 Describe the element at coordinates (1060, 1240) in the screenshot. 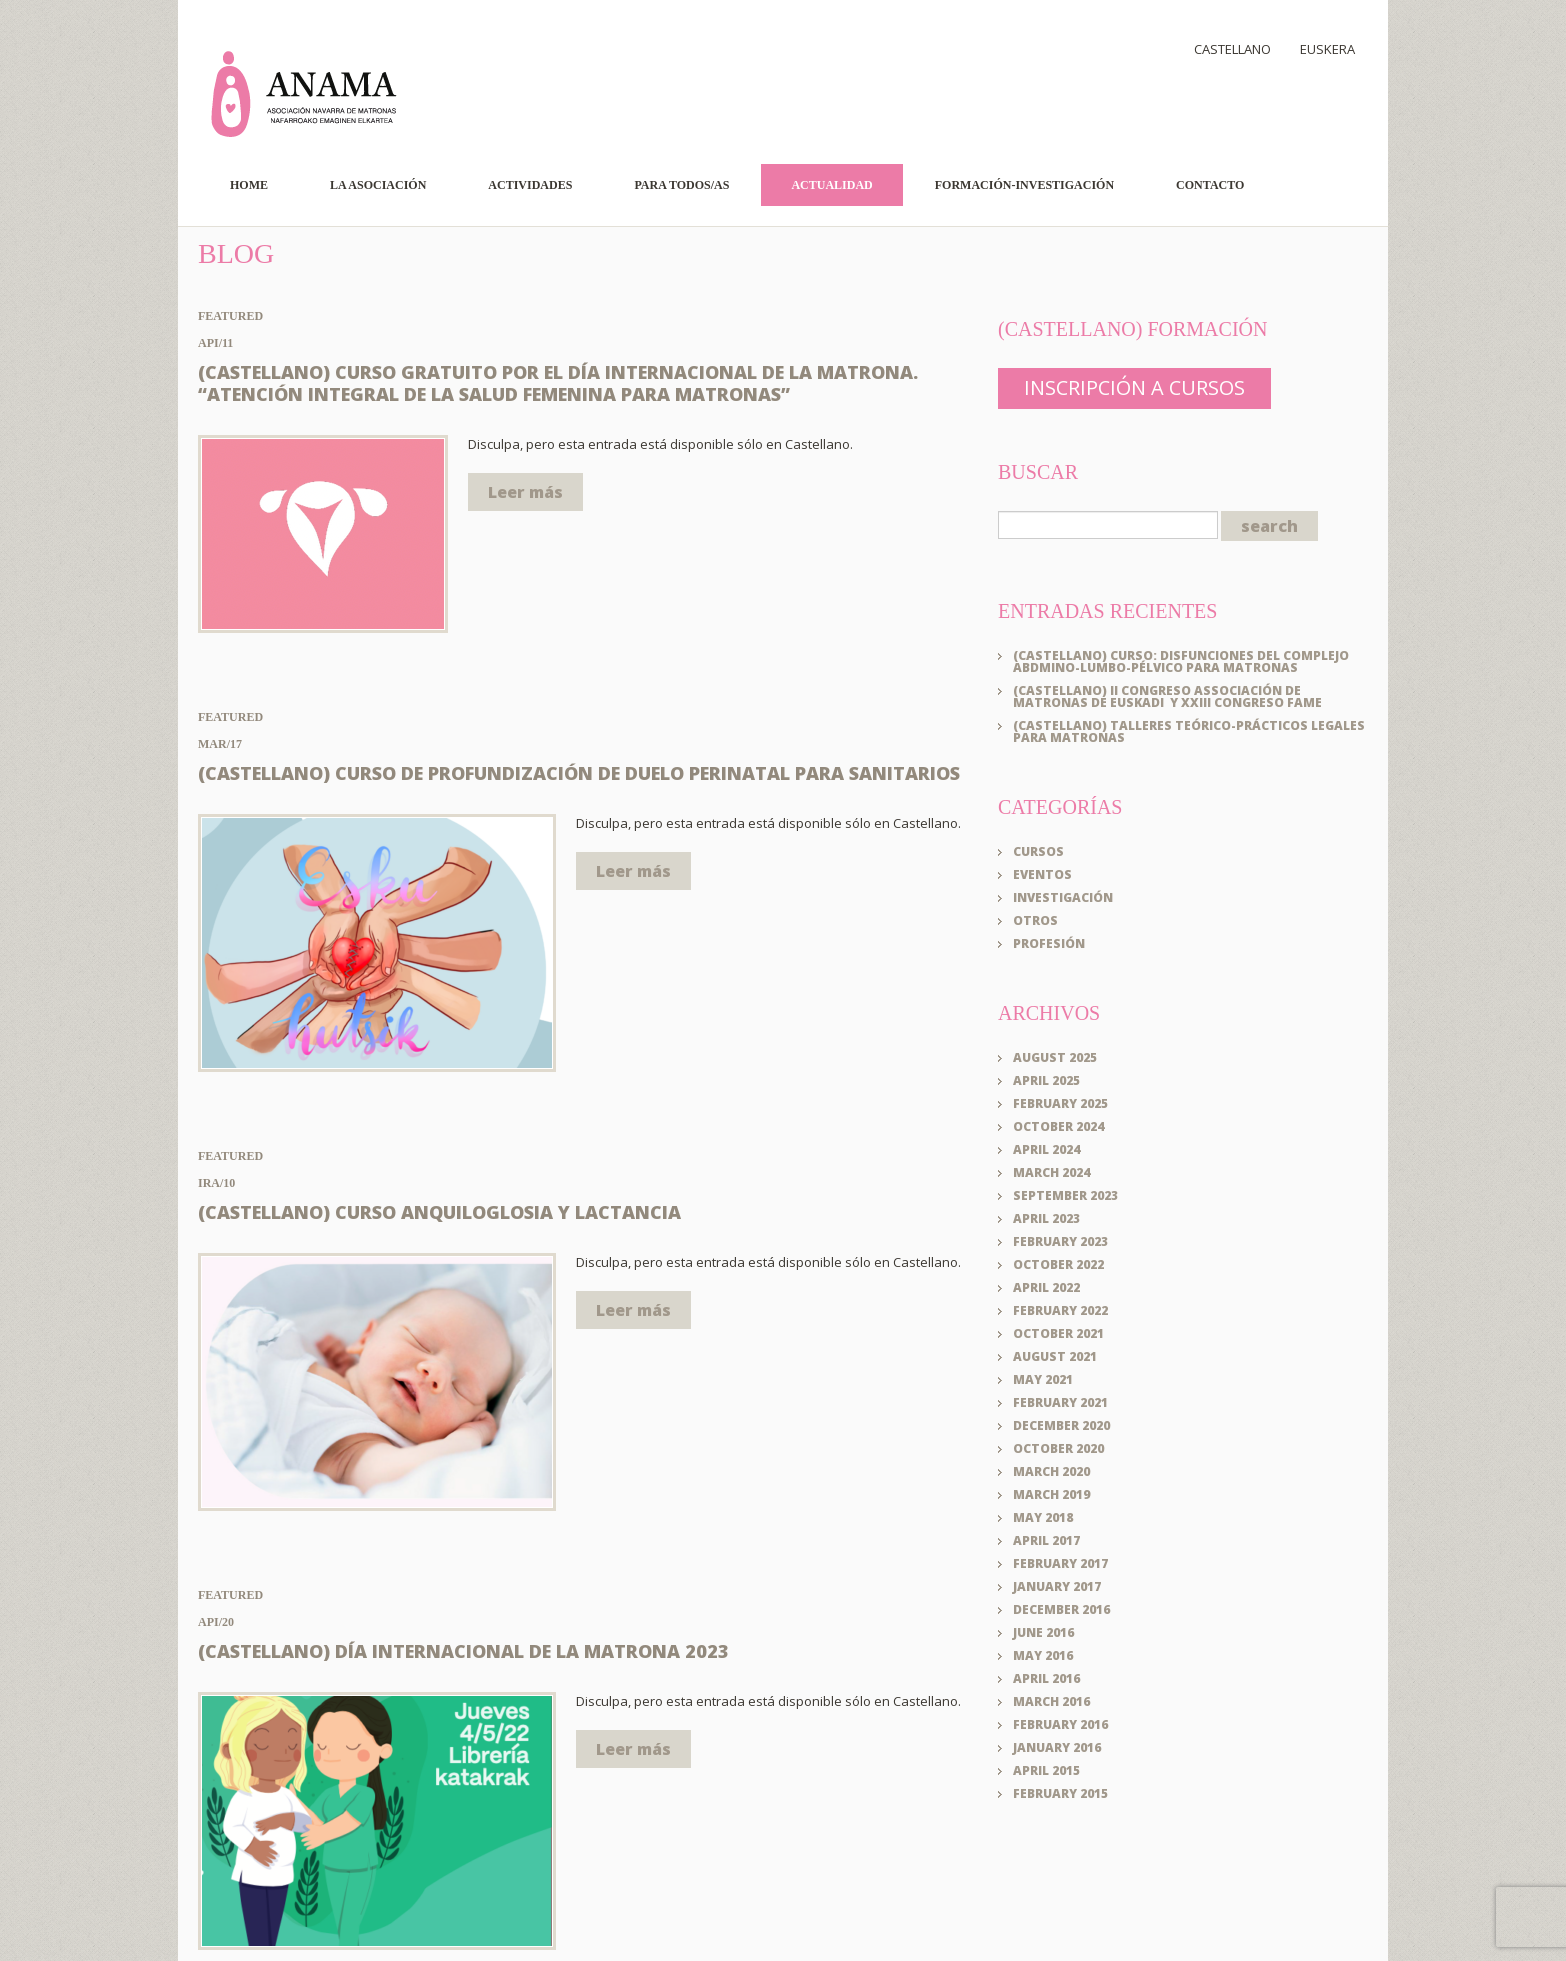

I see `February 2023` at that location.